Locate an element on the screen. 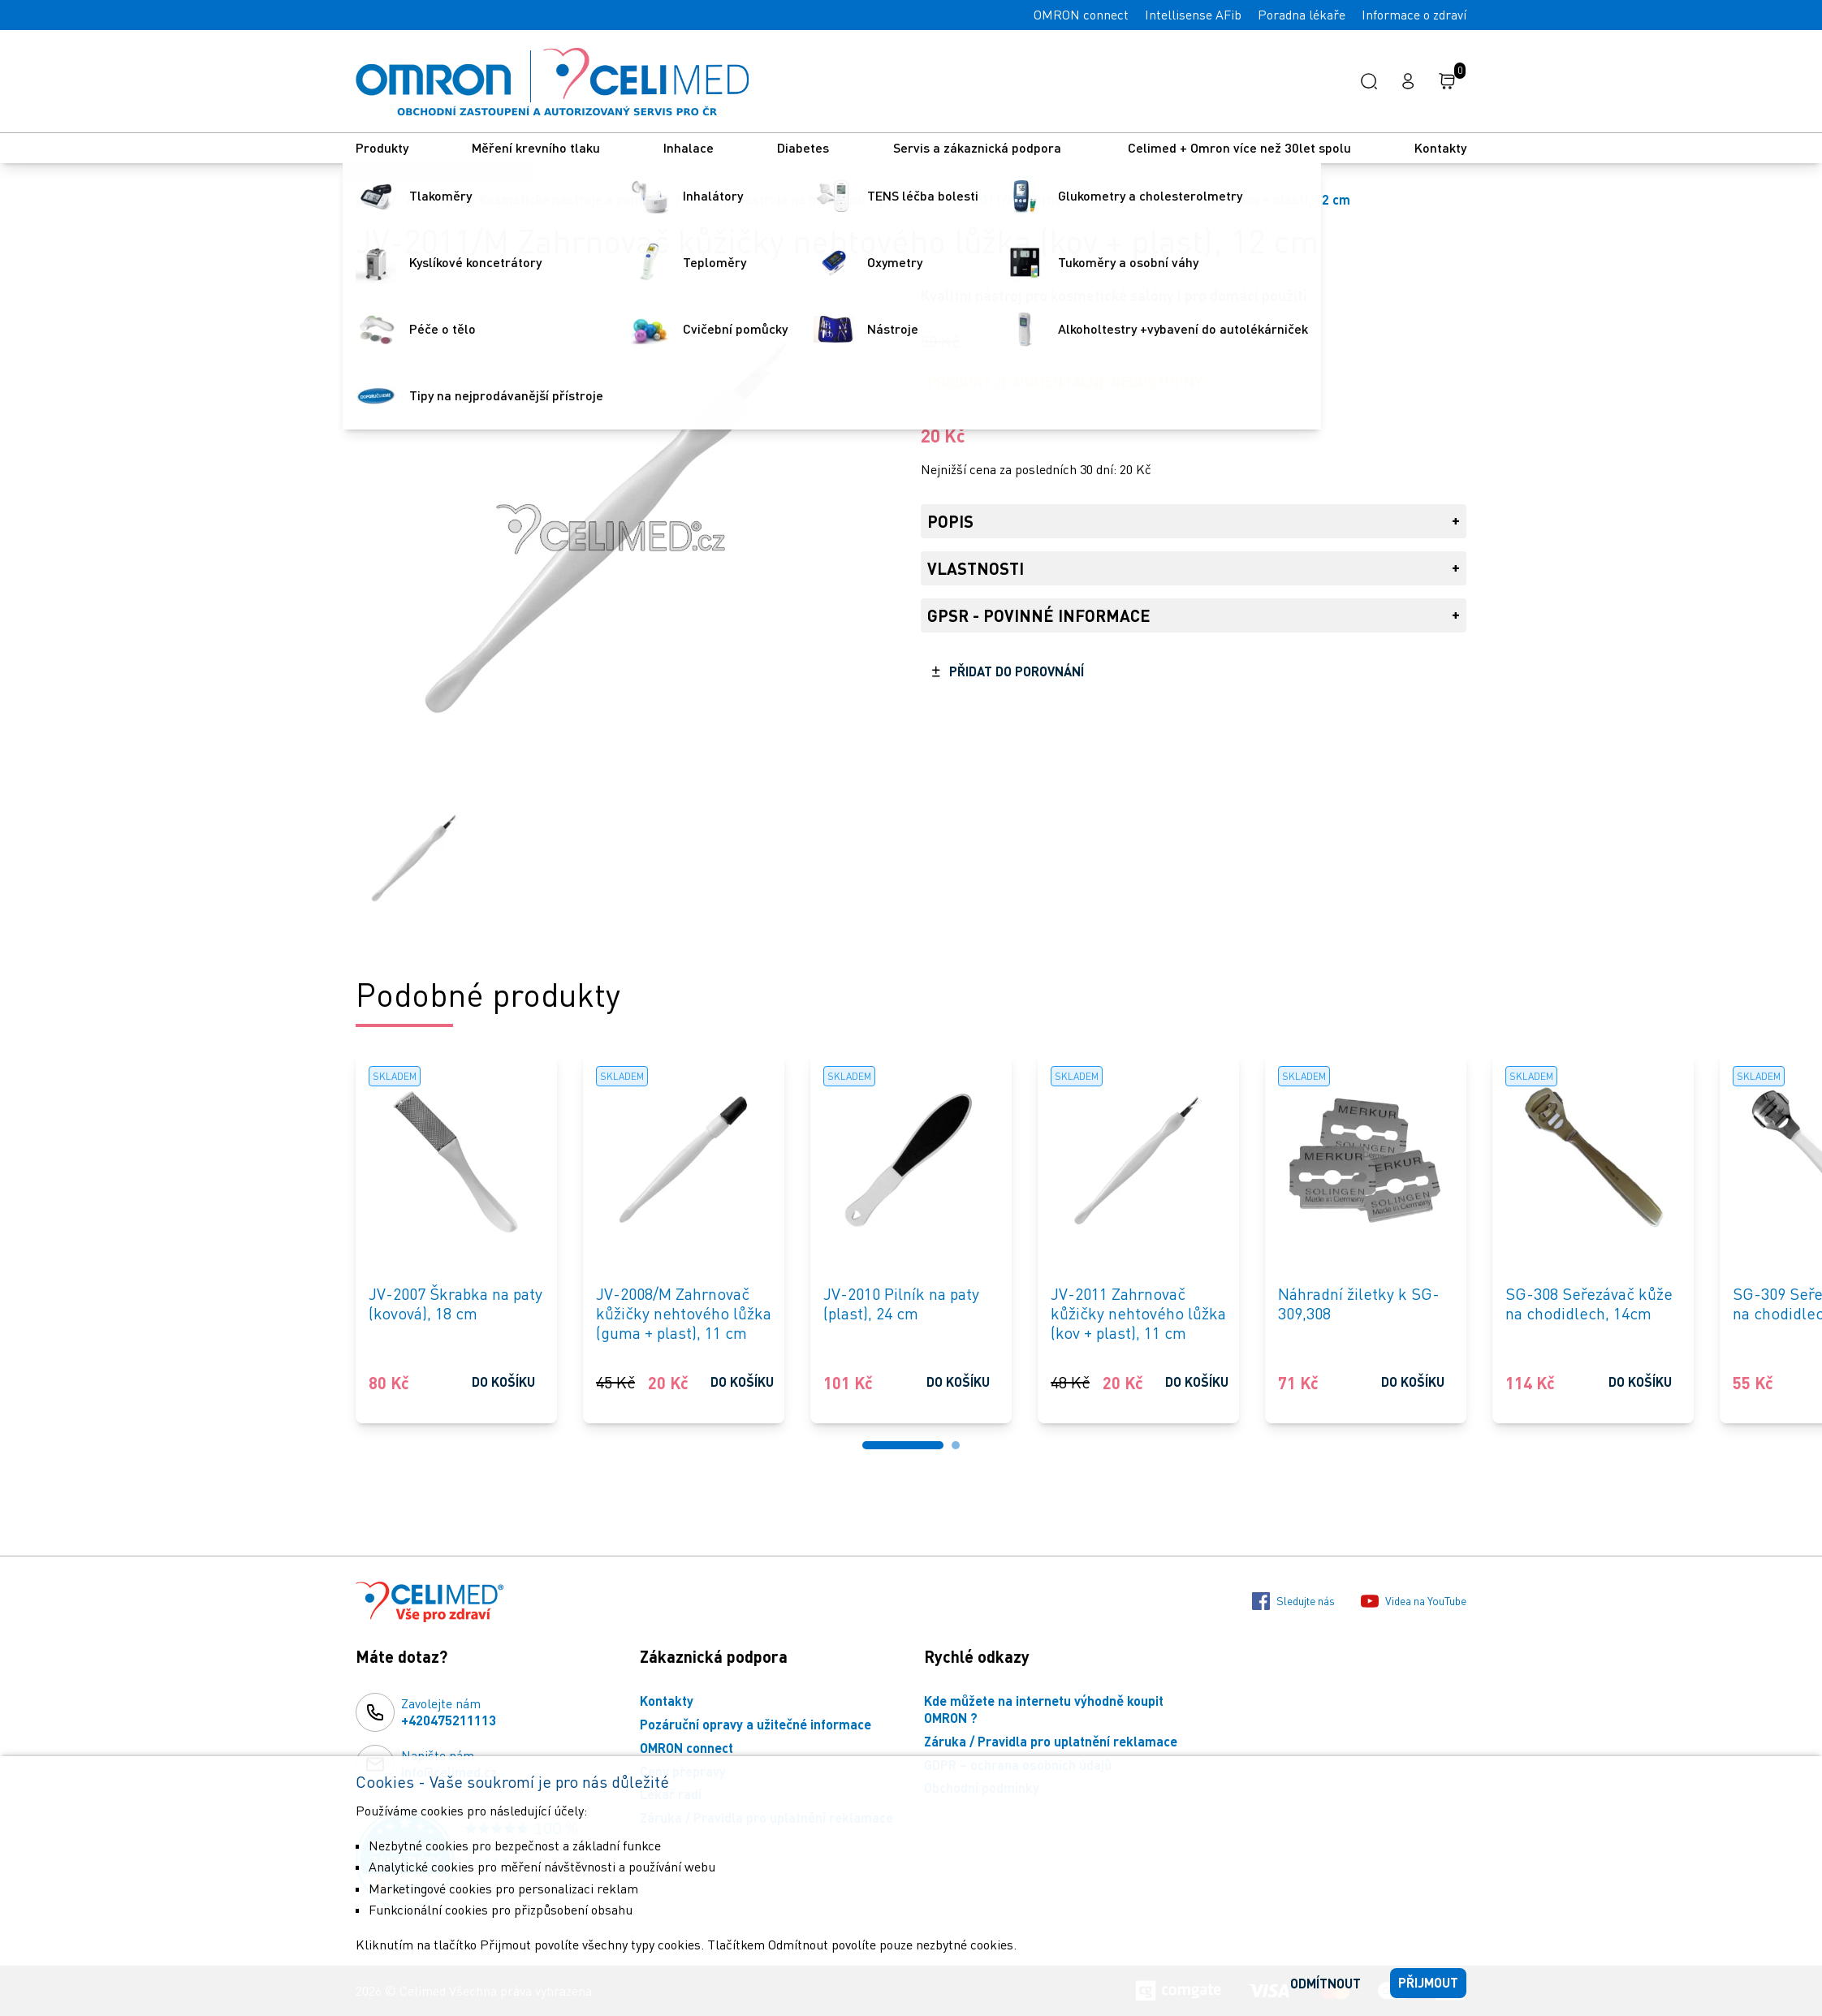 This screenshot has height=2016, width=1822. Do košíku is located at coordinates (503, 1381).